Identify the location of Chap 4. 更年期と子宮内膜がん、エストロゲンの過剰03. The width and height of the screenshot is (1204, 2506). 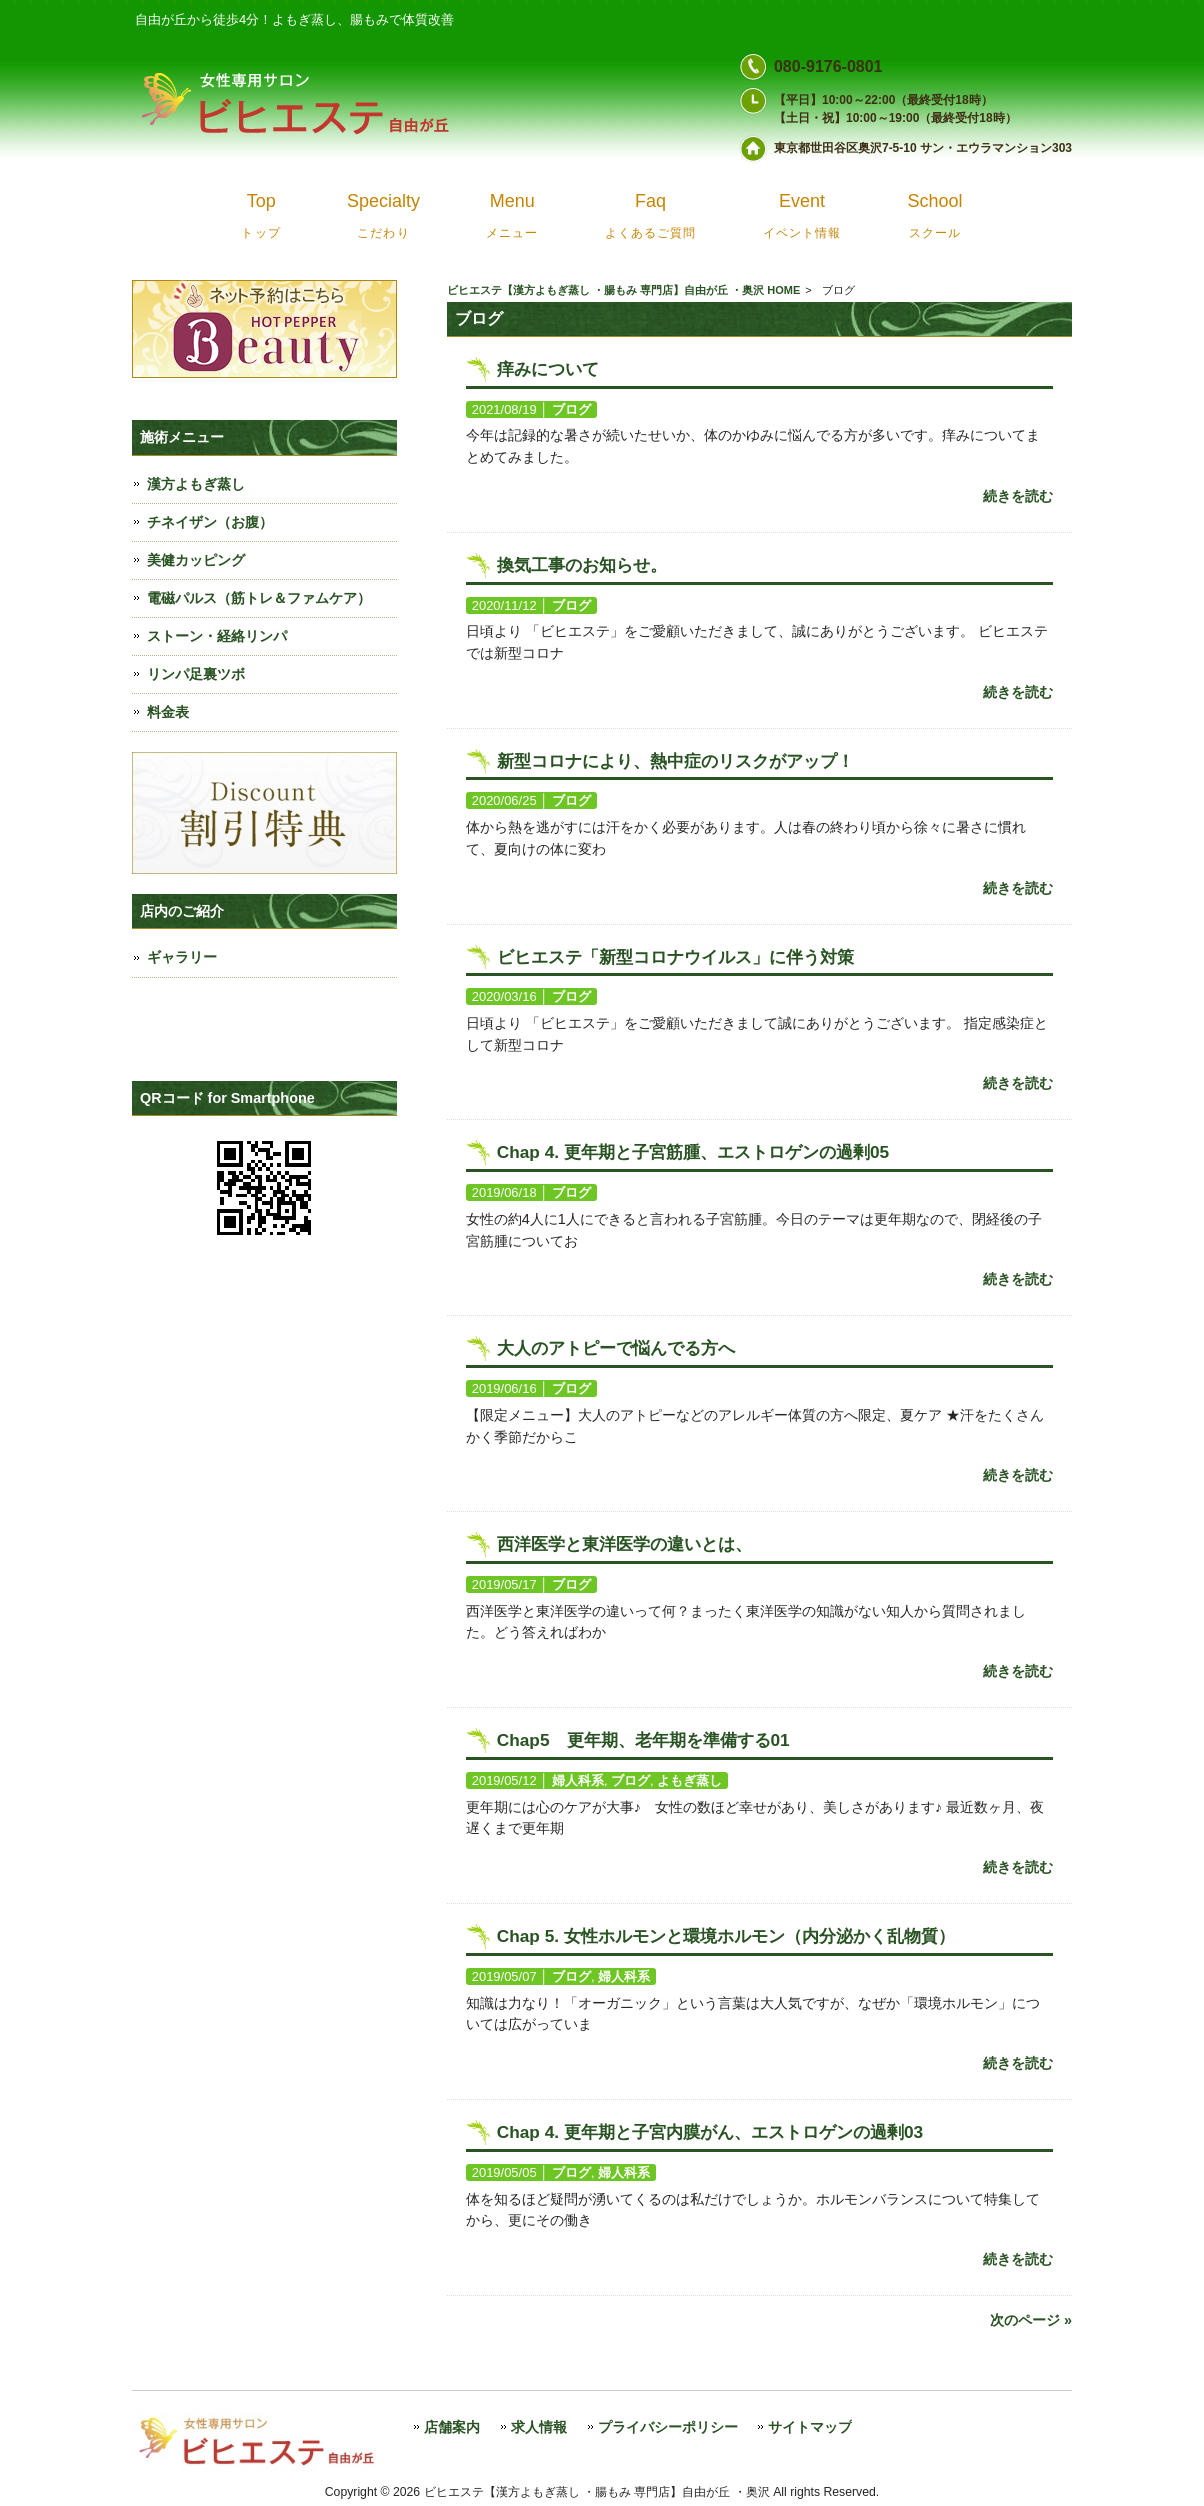
(710, 2132).